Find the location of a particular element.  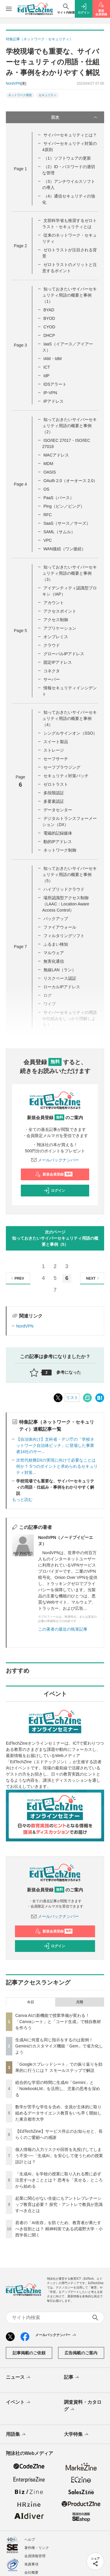

CYOD is located at coordinates (49, 327).